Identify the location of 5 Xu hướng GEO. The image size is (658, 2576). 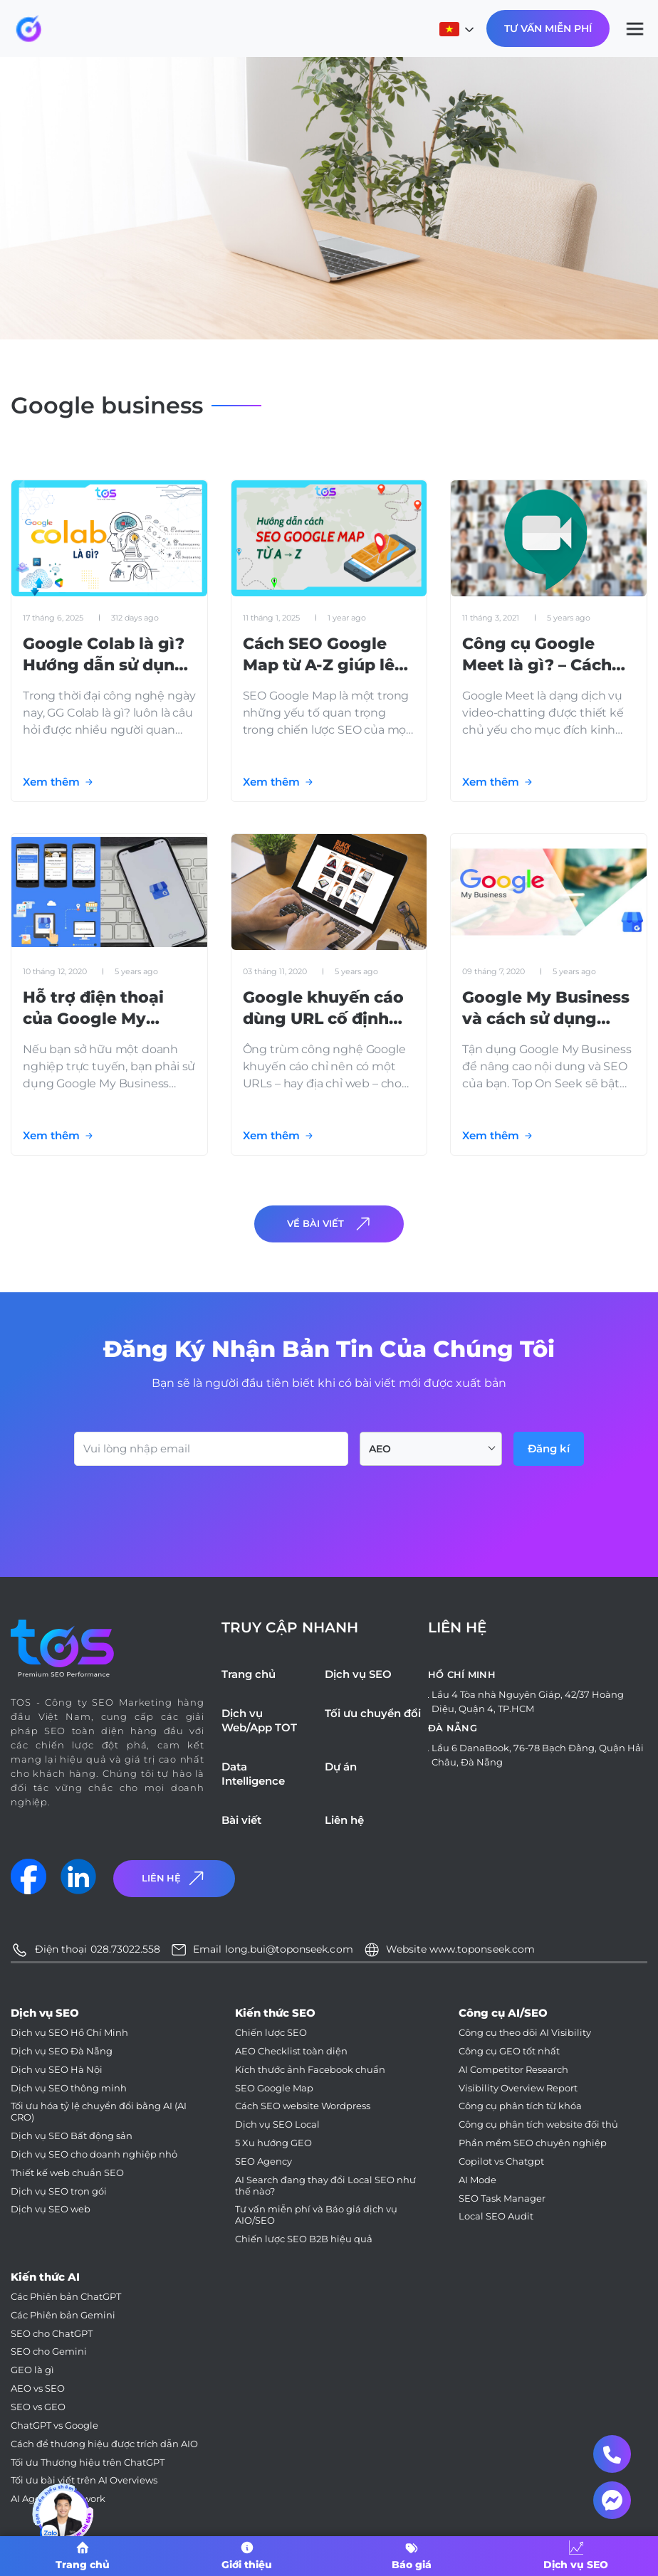
(273, 2143).